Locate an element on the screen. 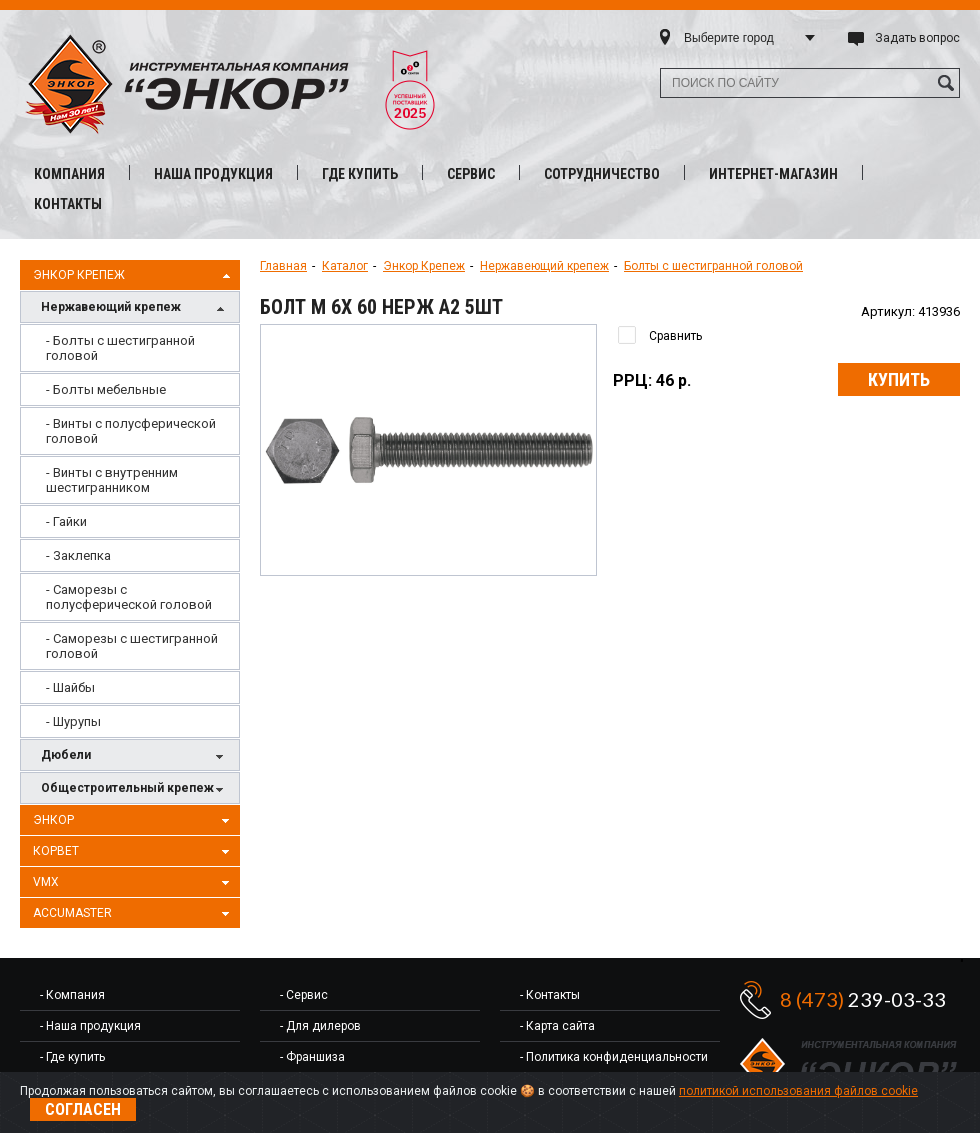  Энкор is located at coordinates (134, 821).